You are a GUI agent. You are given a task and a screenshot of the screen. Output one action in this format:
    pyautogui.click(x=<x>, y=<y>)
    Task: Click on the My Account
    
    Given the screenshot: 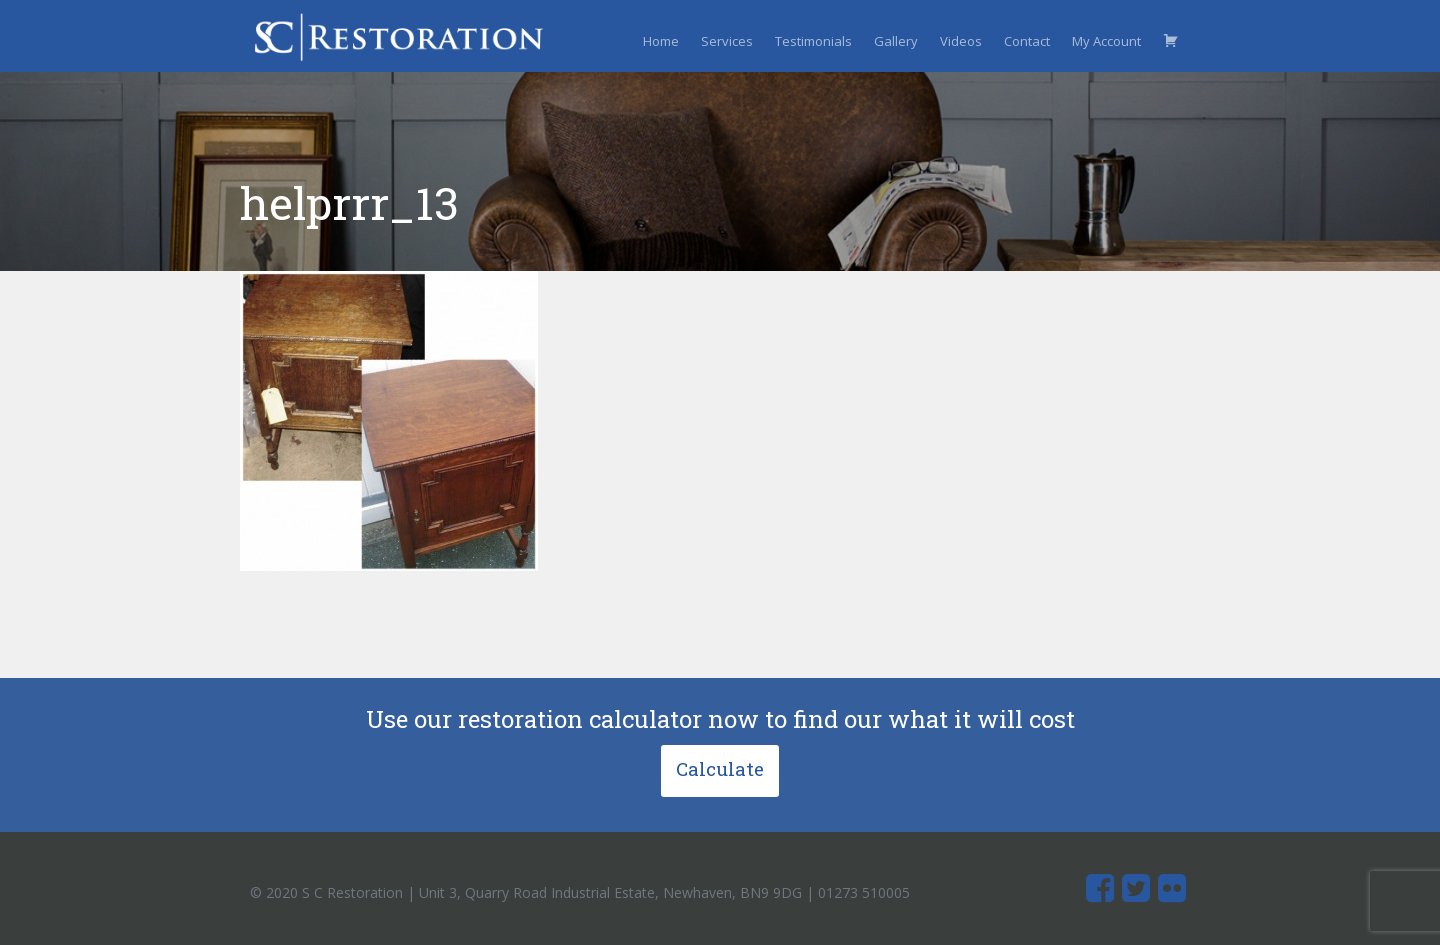 What is the action you would take?
    pyautogui.click(x=1106, y=41)
    